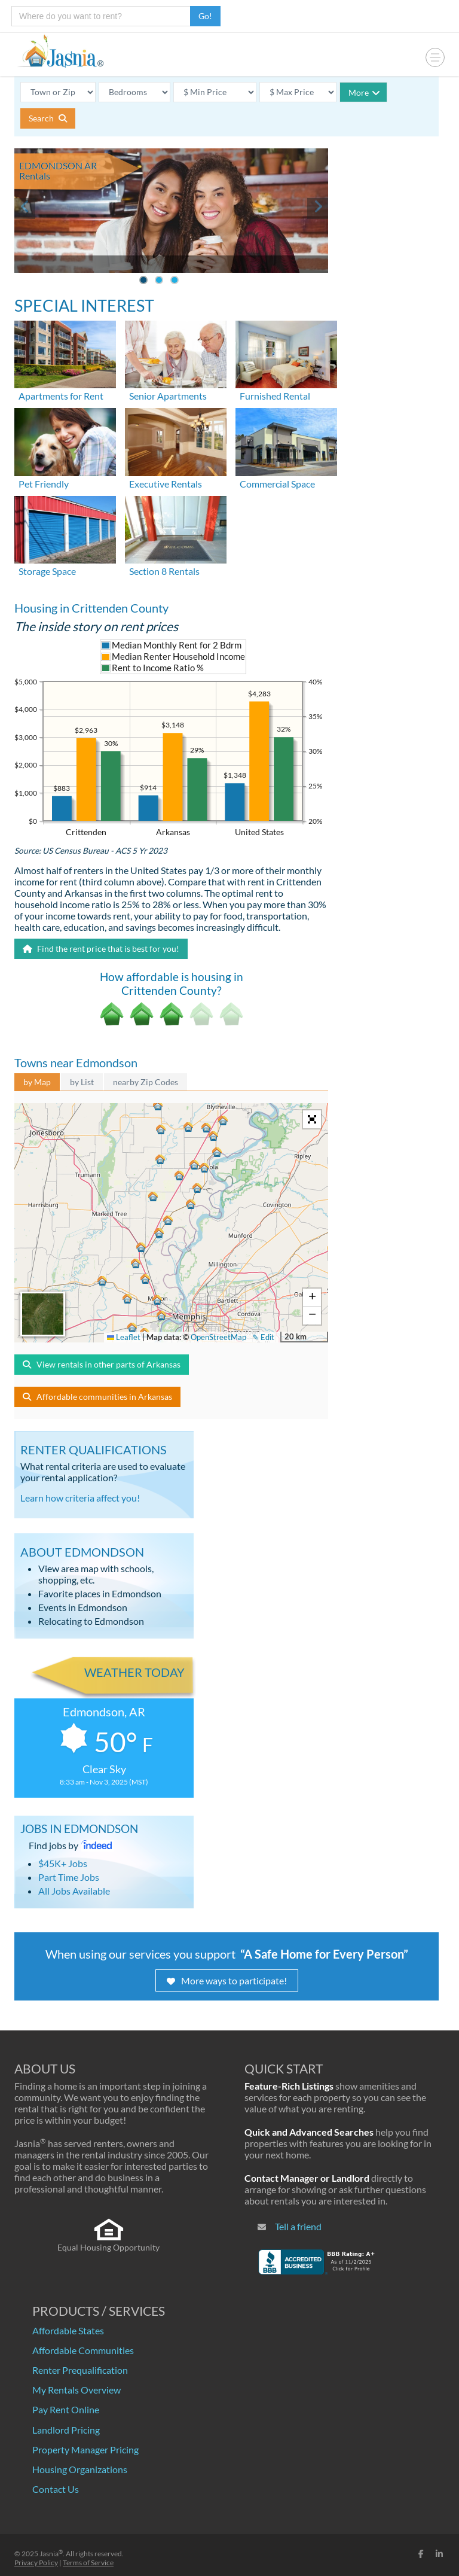  Describe the element at coordinates (80, 2370) in the screenshot. I see `Renter Prequalification` at that location.